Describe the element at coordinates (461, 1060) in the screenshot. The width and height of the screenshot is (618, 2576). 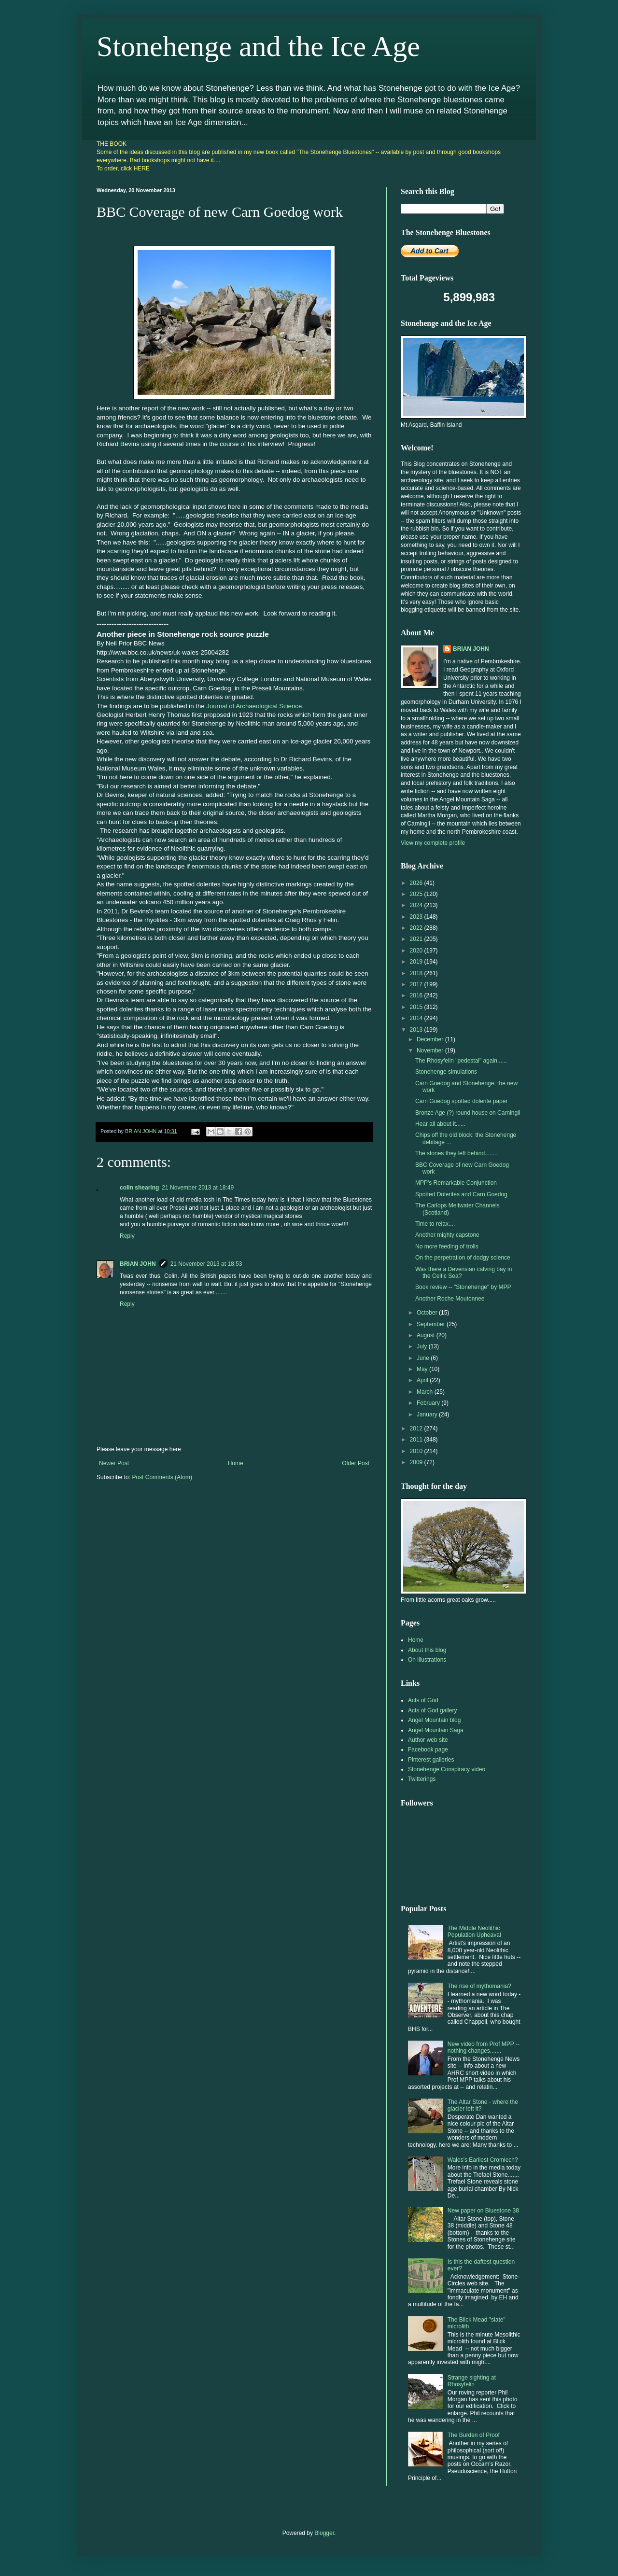
I see `The Rhosyfelin "pedestal" again......` at that location.